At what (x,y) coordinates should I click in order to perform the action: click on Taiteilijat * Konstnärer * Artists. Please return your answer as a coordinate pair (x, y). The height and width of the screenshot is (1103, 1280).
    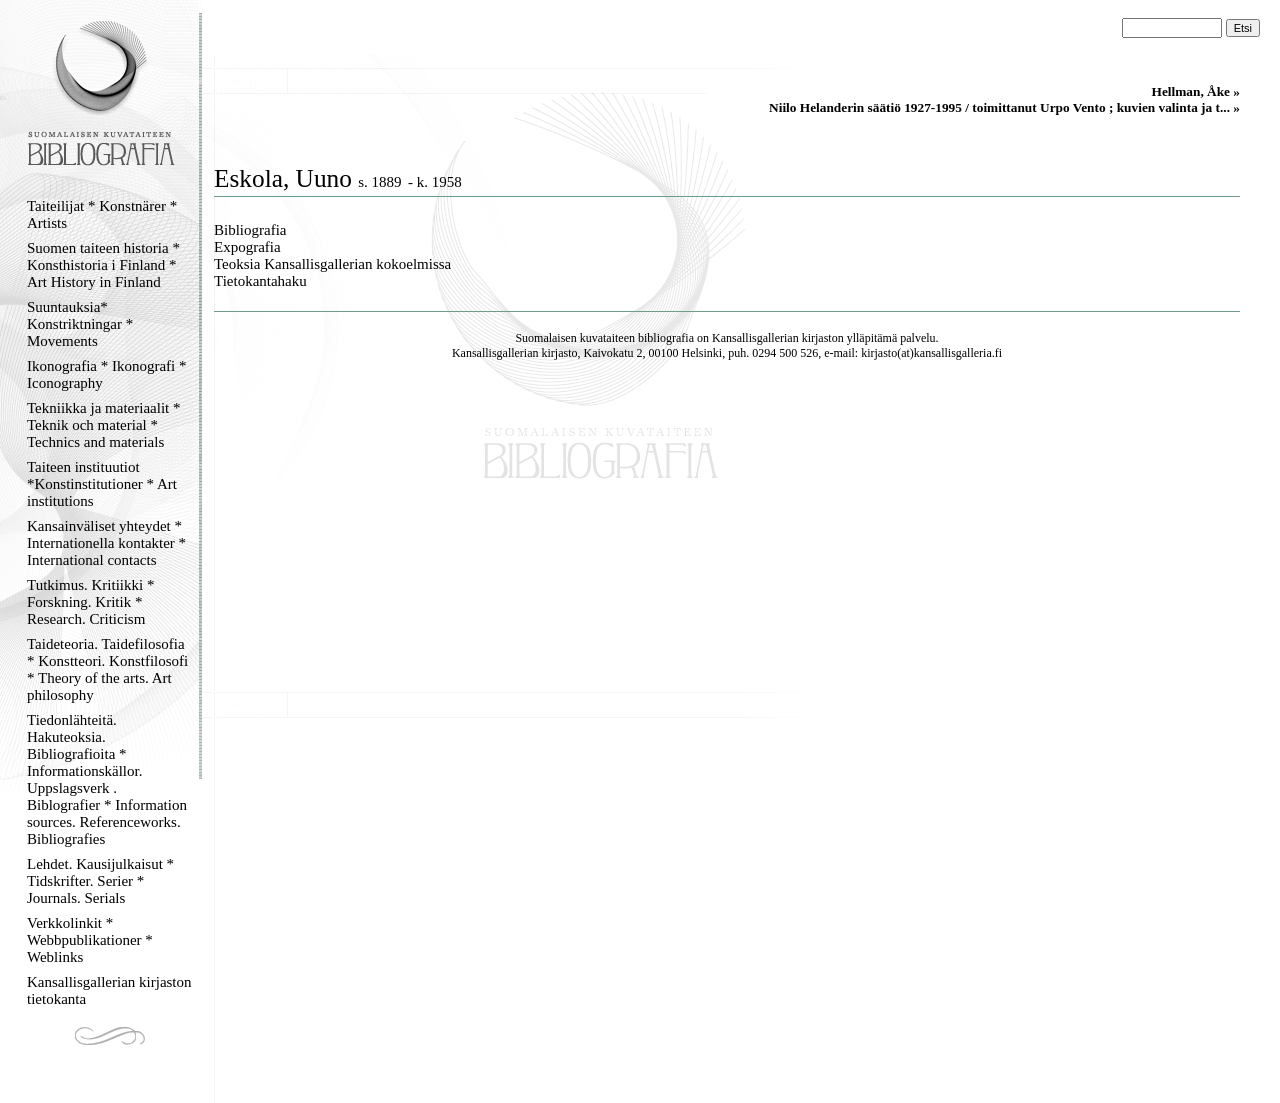
    Looking at the image, I should click on (102, 214).